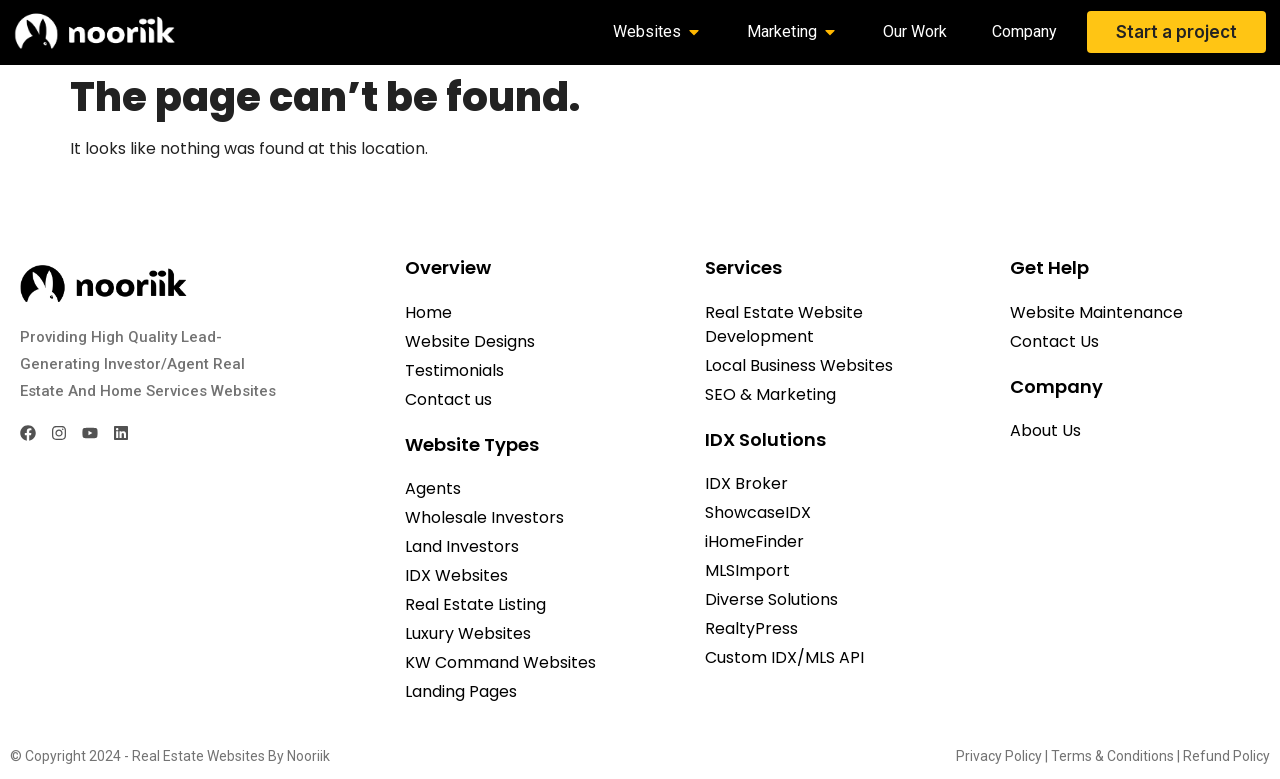 This screenshot has width=1280, height=779. Describe the element at coordinates (1112, 756) in the screenshot. I see `Terms & Conditions` at that location.